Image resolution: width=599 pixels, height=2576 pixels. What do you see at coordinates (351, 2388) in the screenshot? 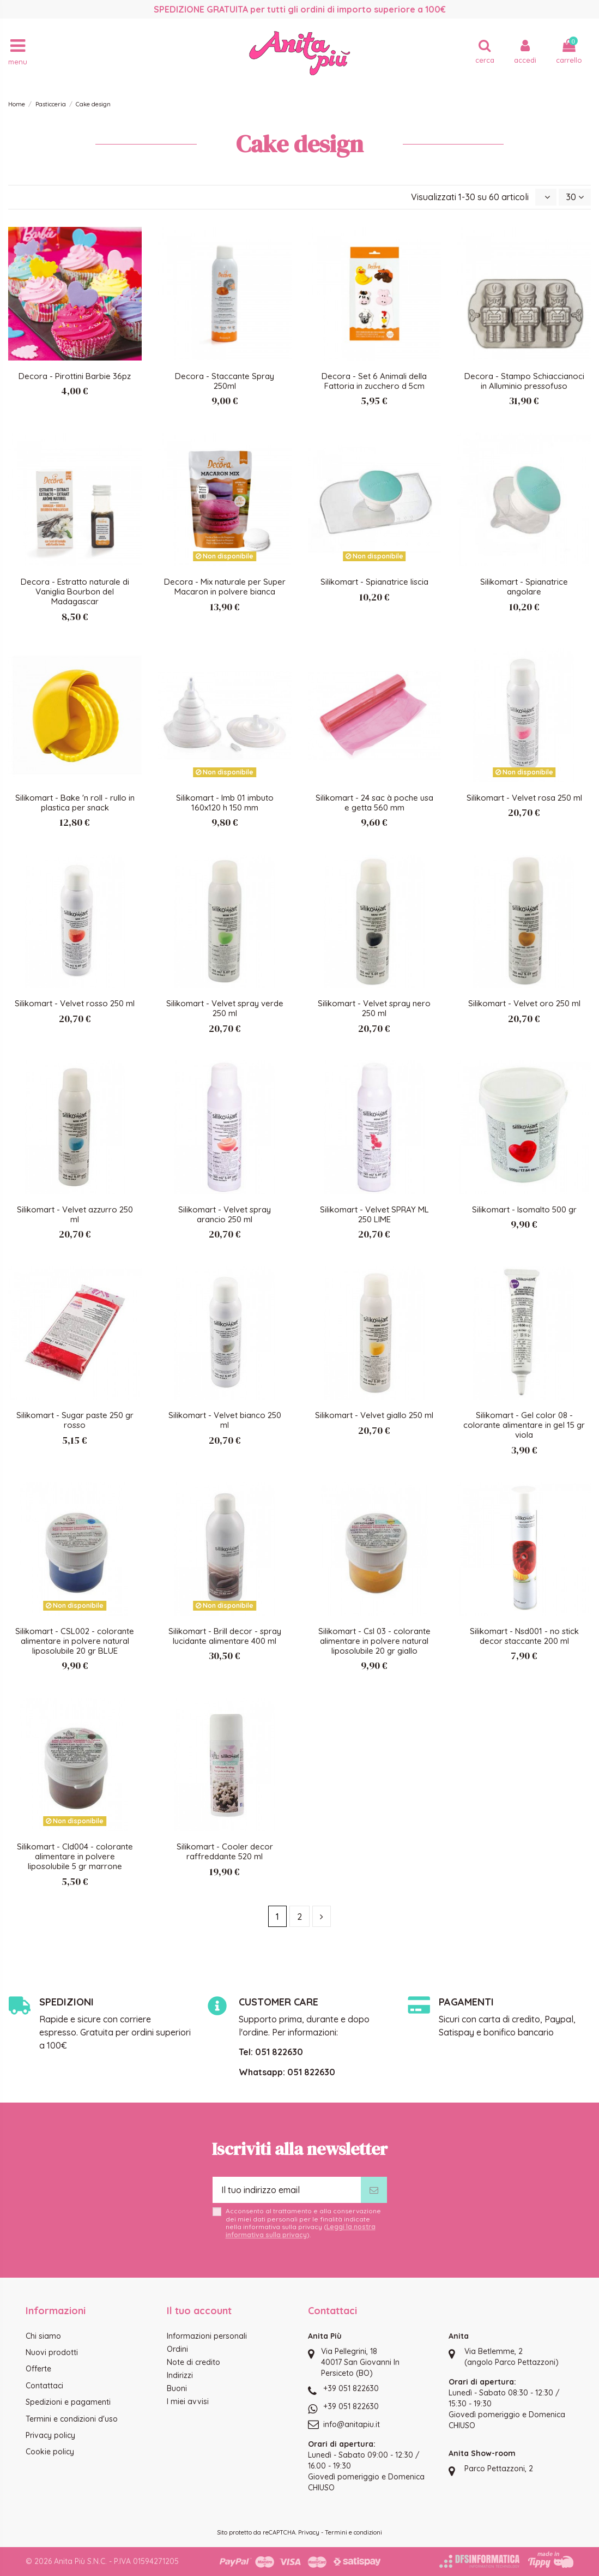
I see `+39 051 822630` at bounding box center [351, 2388].